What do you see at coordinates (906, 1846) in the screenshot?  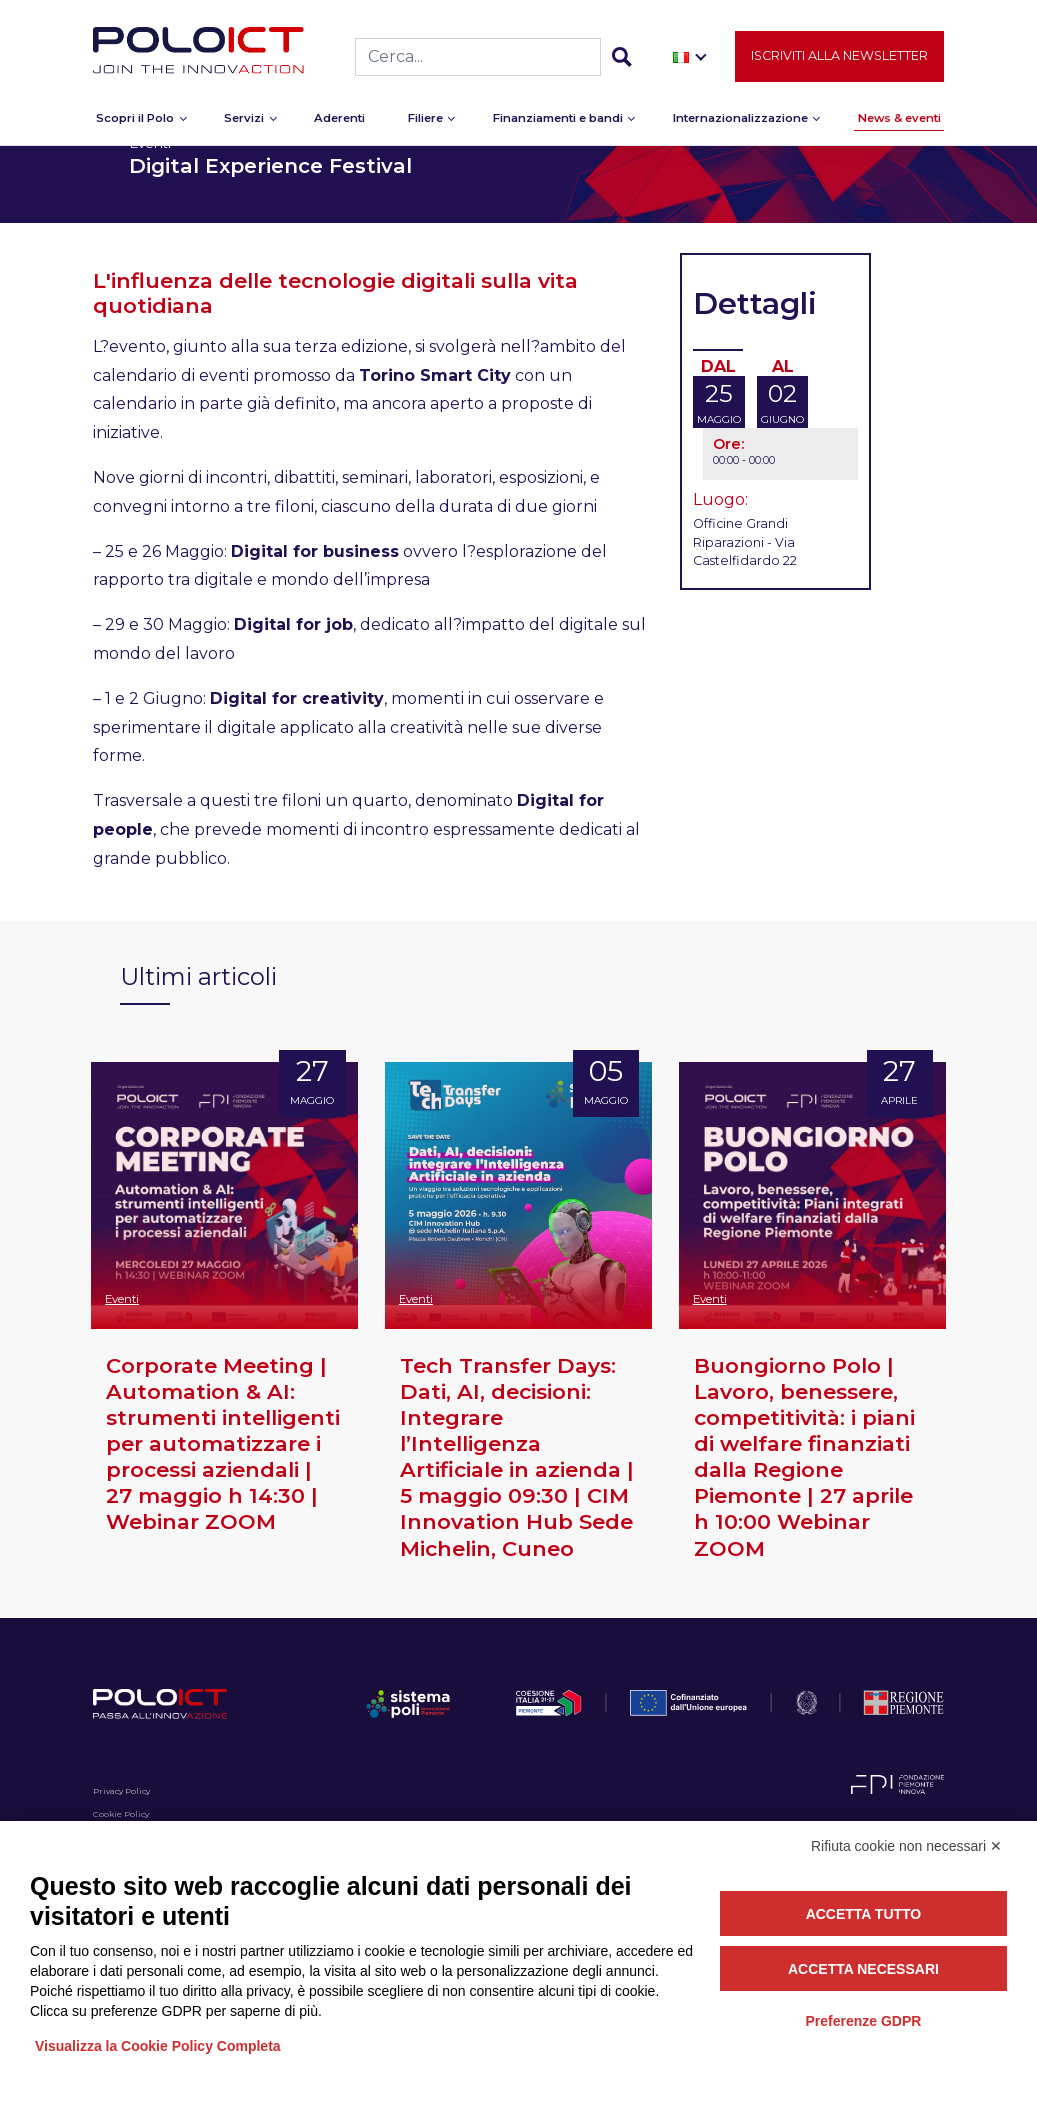 I see `Rifiuta cookie non necessari ✕` at bounding box center [906, 1846].